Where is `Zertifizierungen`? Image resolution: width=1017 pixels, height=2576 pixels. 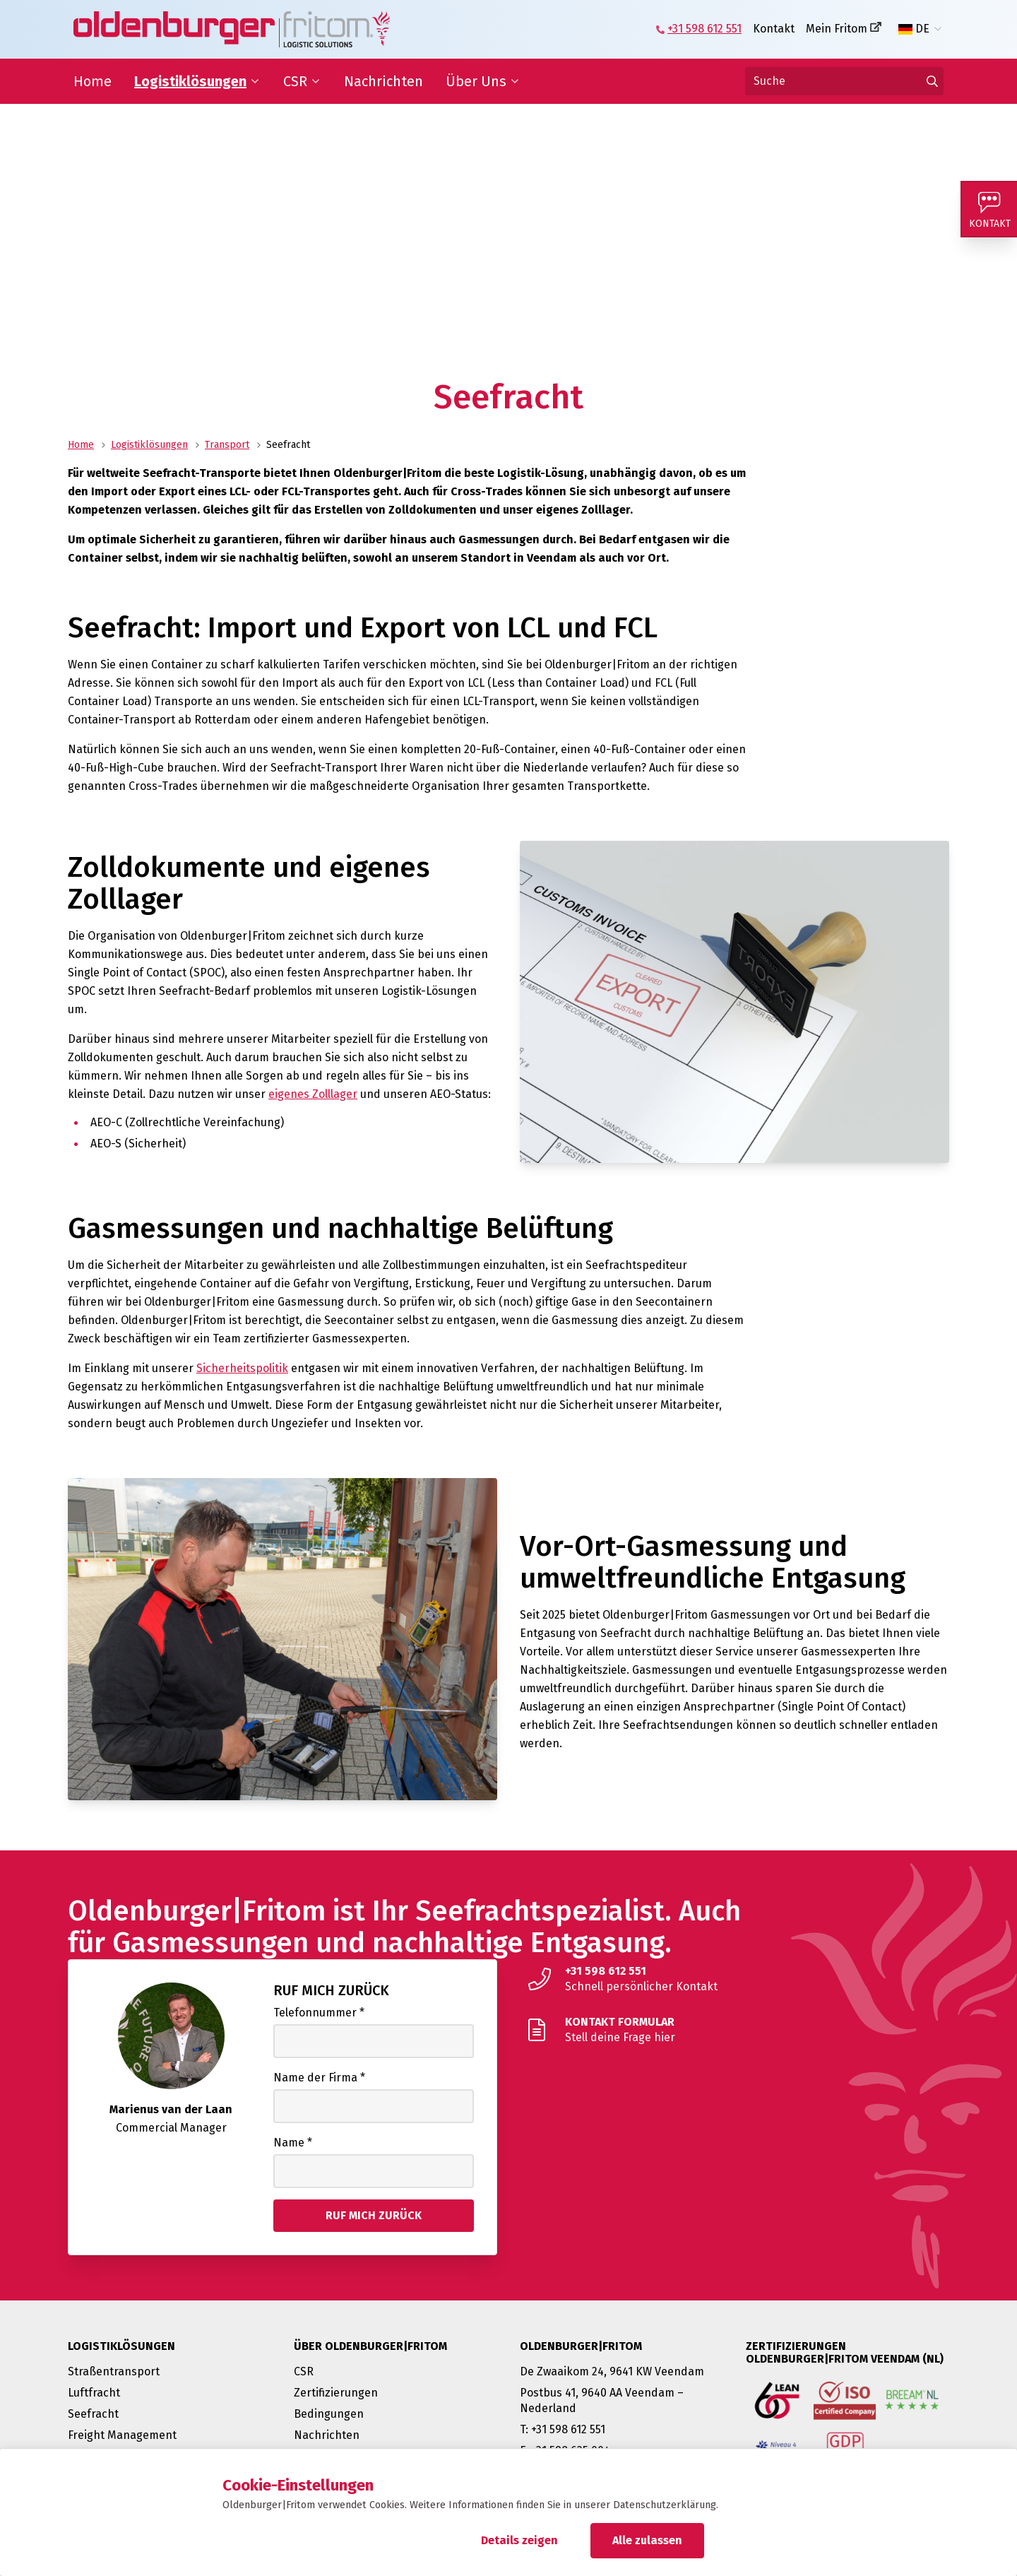 Zertifizierungen is located at coordinates (336, 2392).